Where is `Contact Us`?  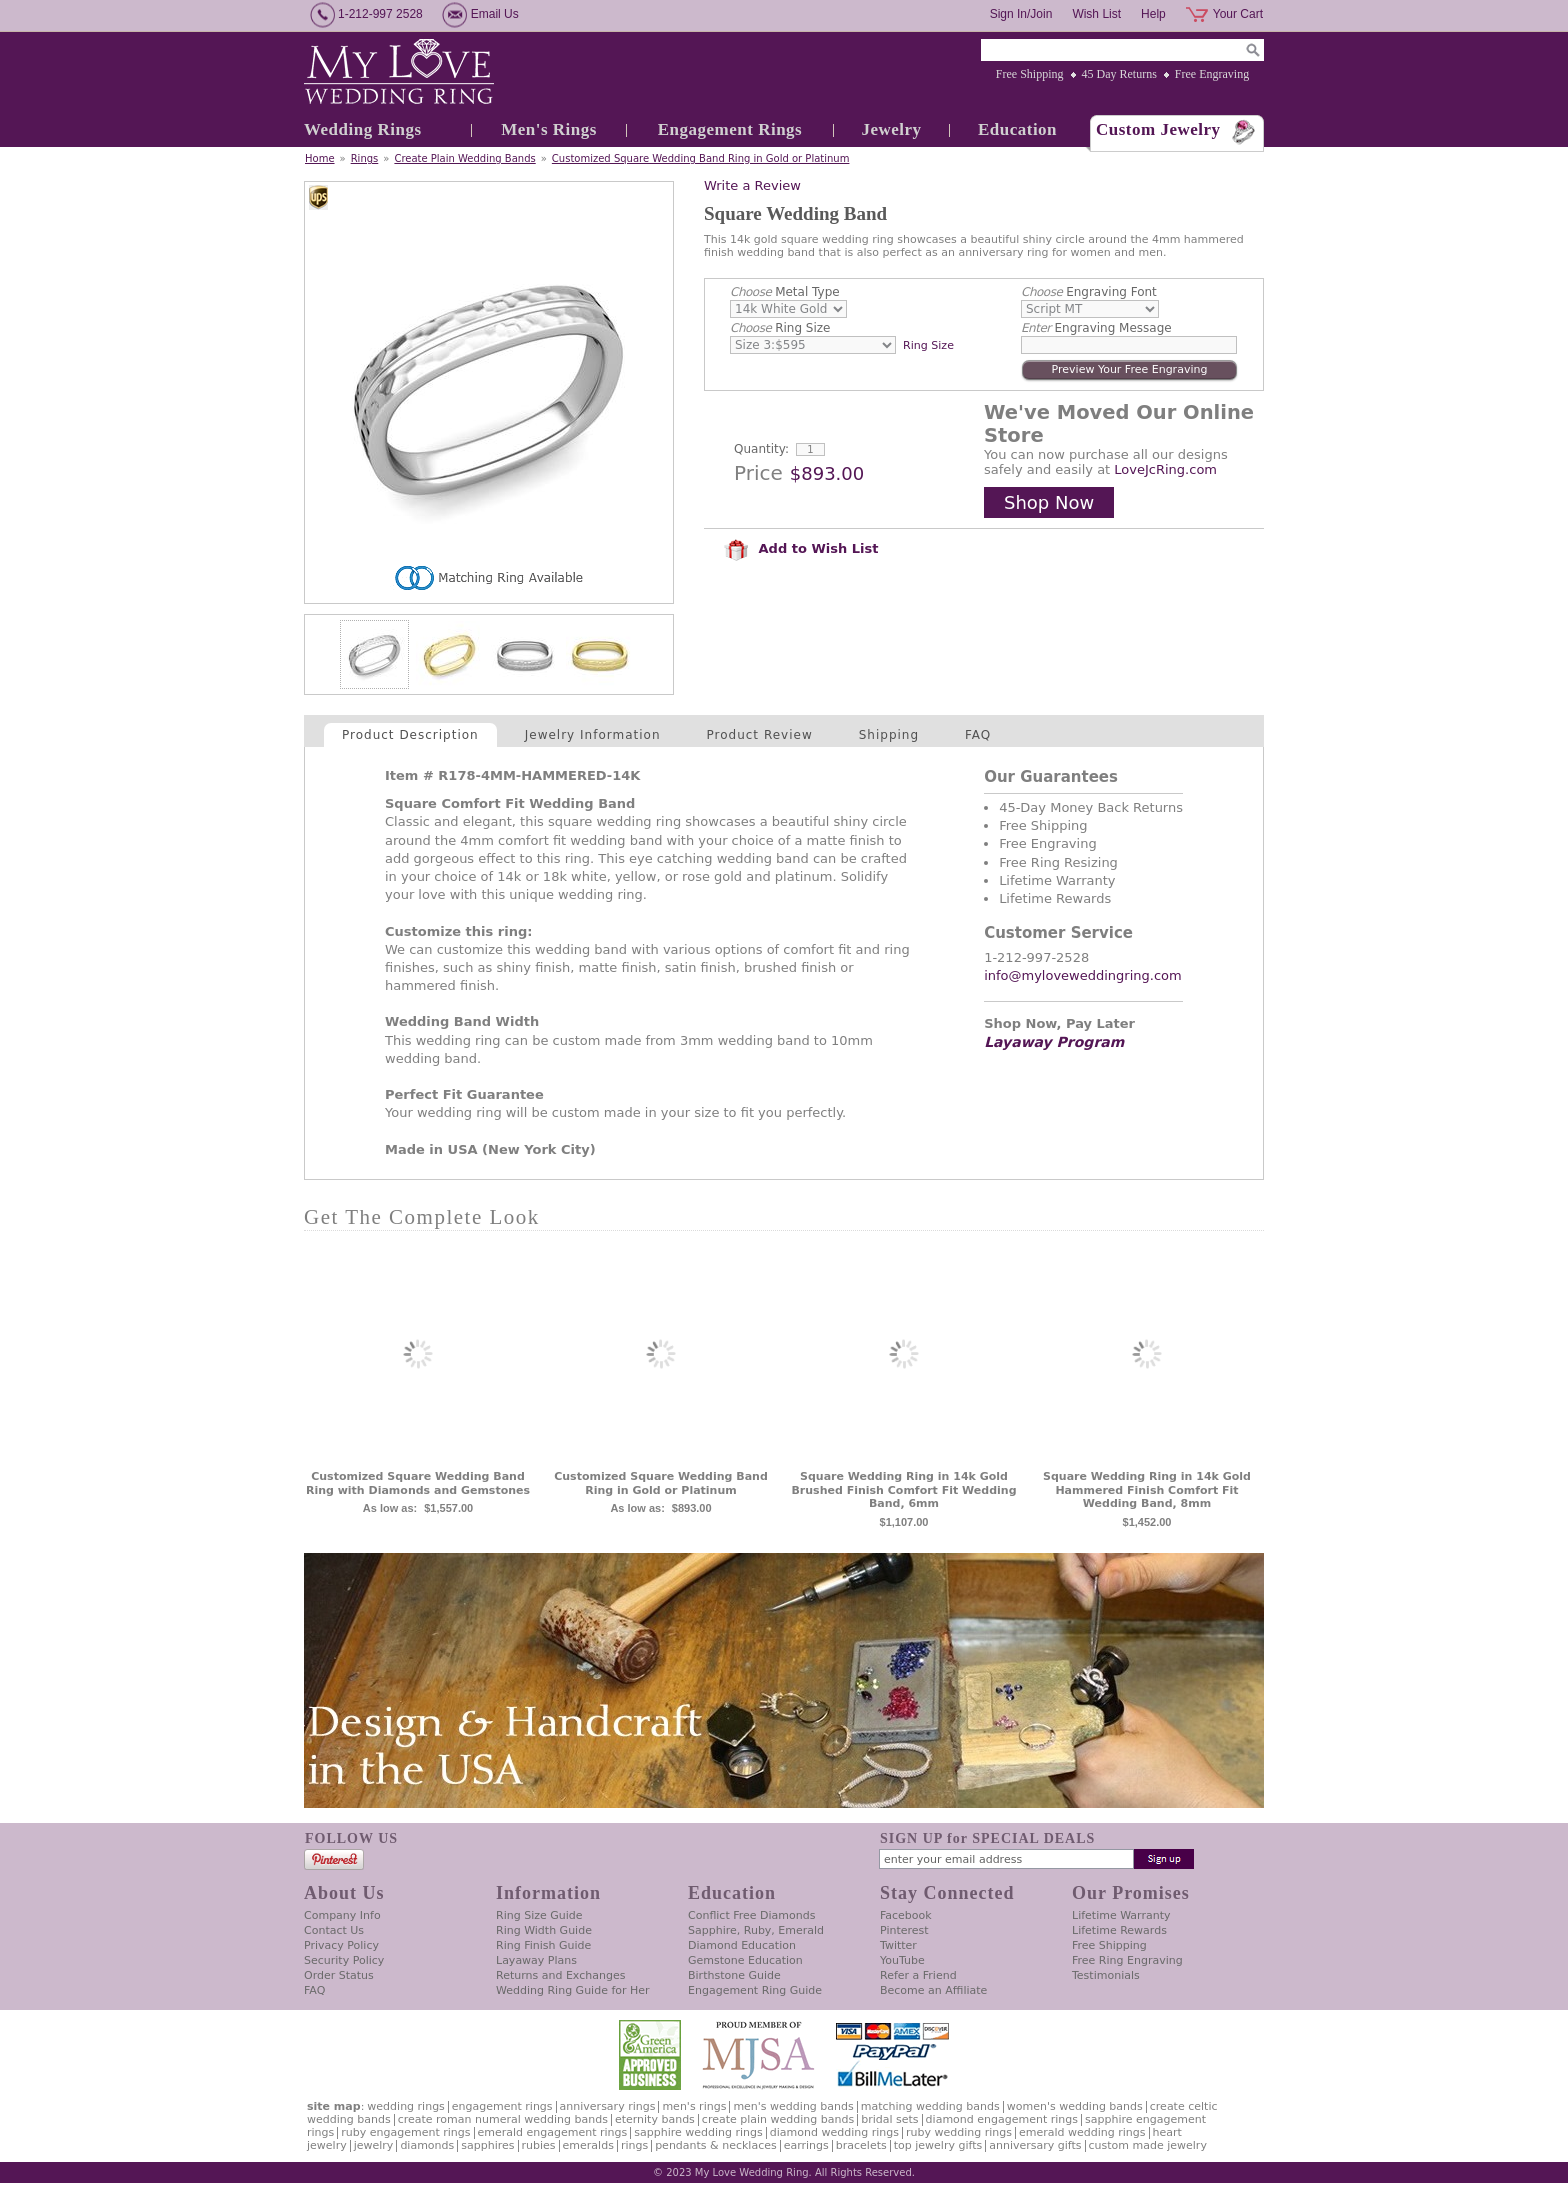
Contact Us is located at coordinates (334, 1930).